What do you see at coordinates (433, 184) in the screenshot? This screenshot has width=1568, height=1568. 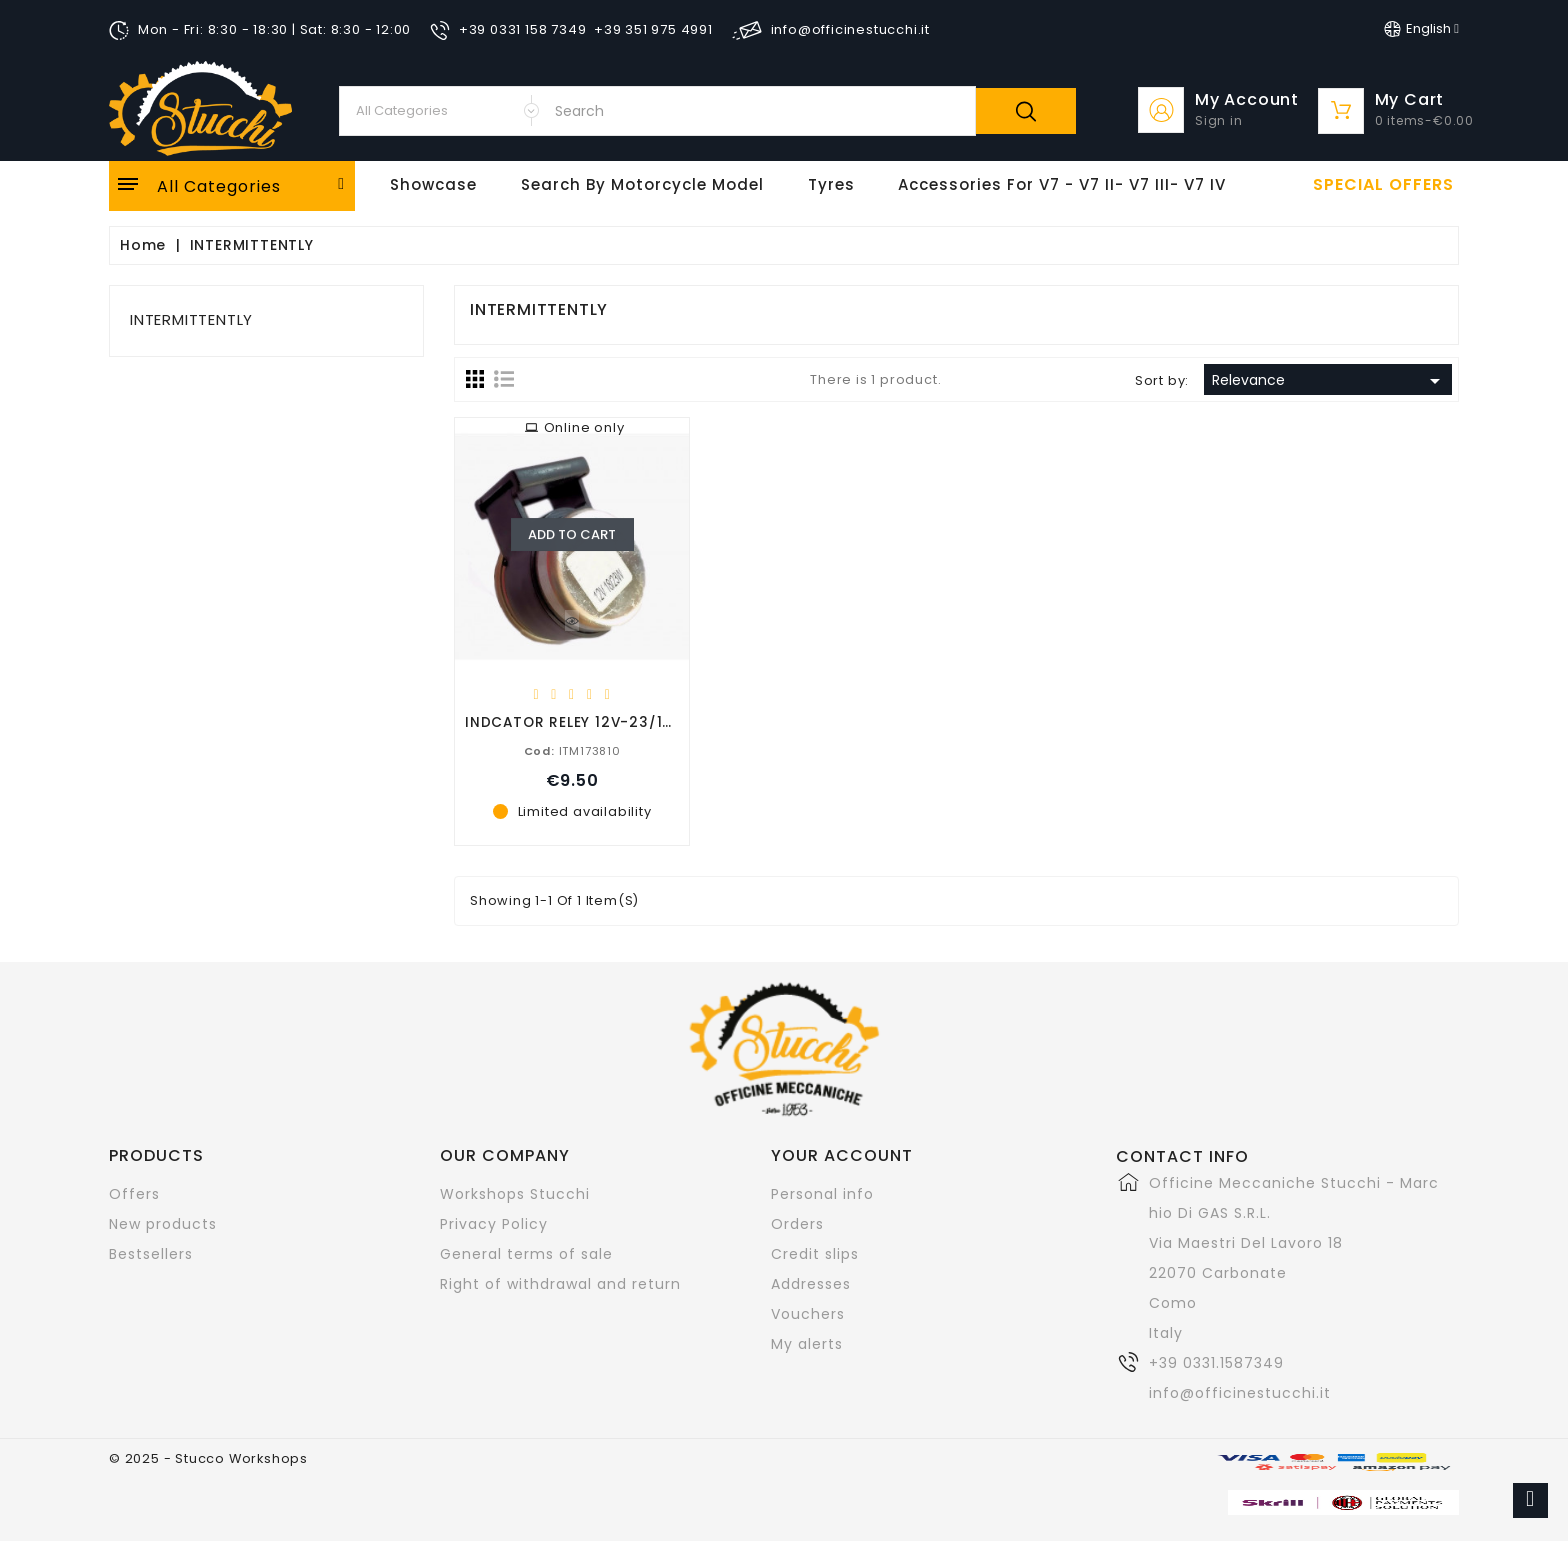 I see `Showcase` at bounding box center [433, 184].